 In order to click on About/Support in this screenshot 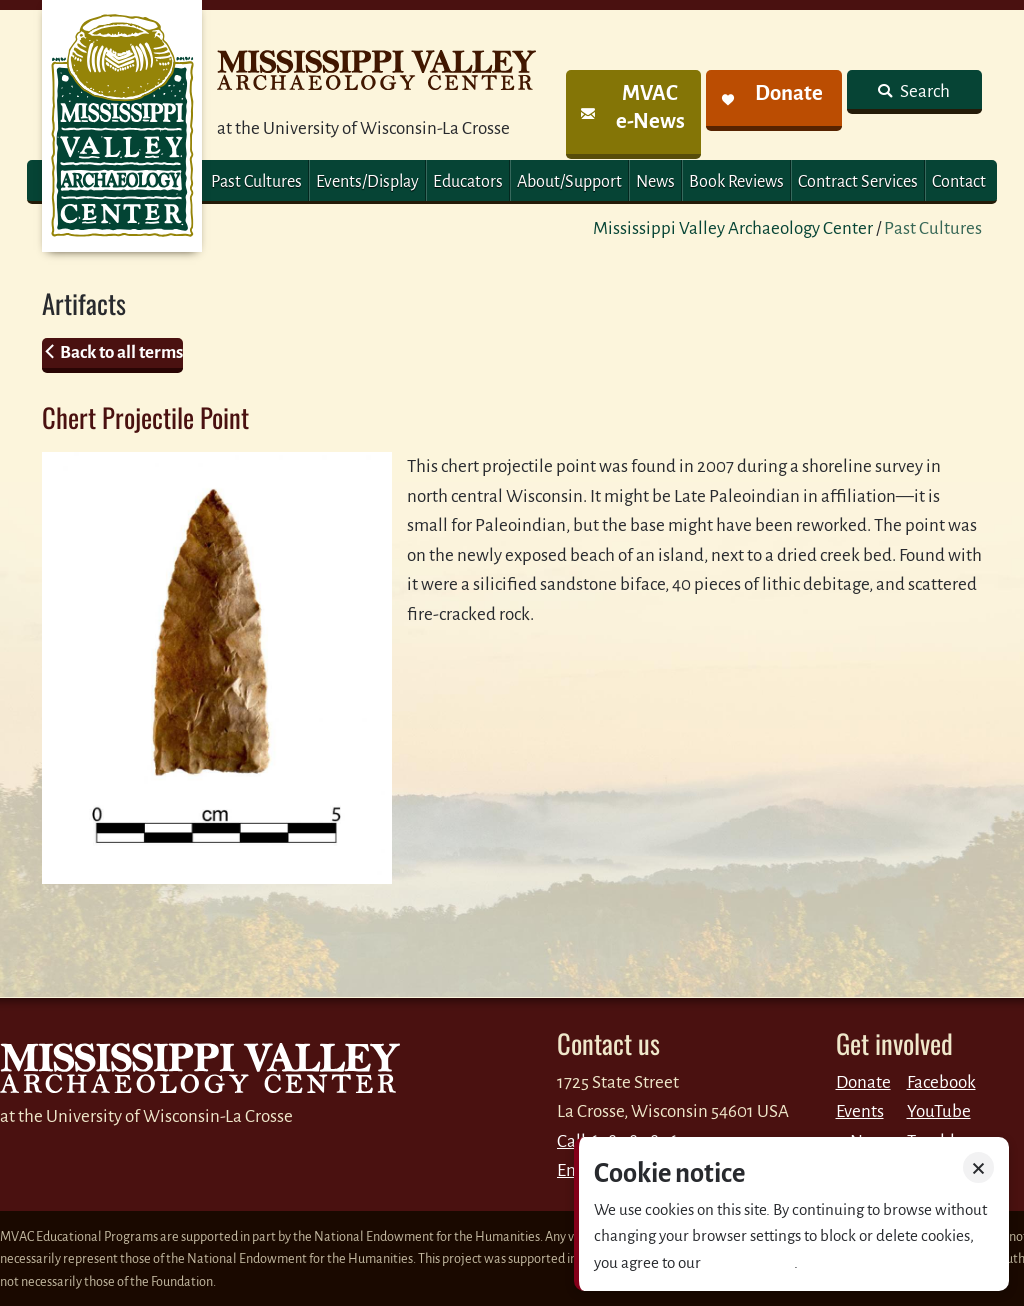, I will do `click(569, 182)`.